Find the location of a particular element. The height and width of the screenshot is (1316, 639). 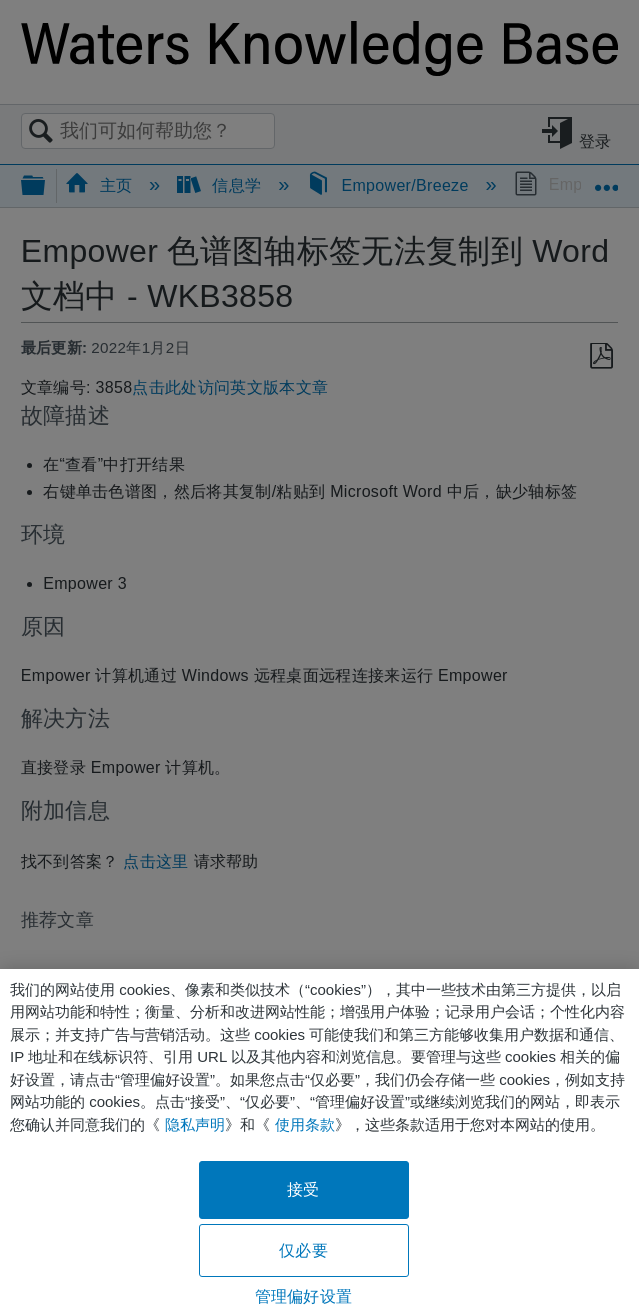

仅必要 is located at coordinates (303, 1250).